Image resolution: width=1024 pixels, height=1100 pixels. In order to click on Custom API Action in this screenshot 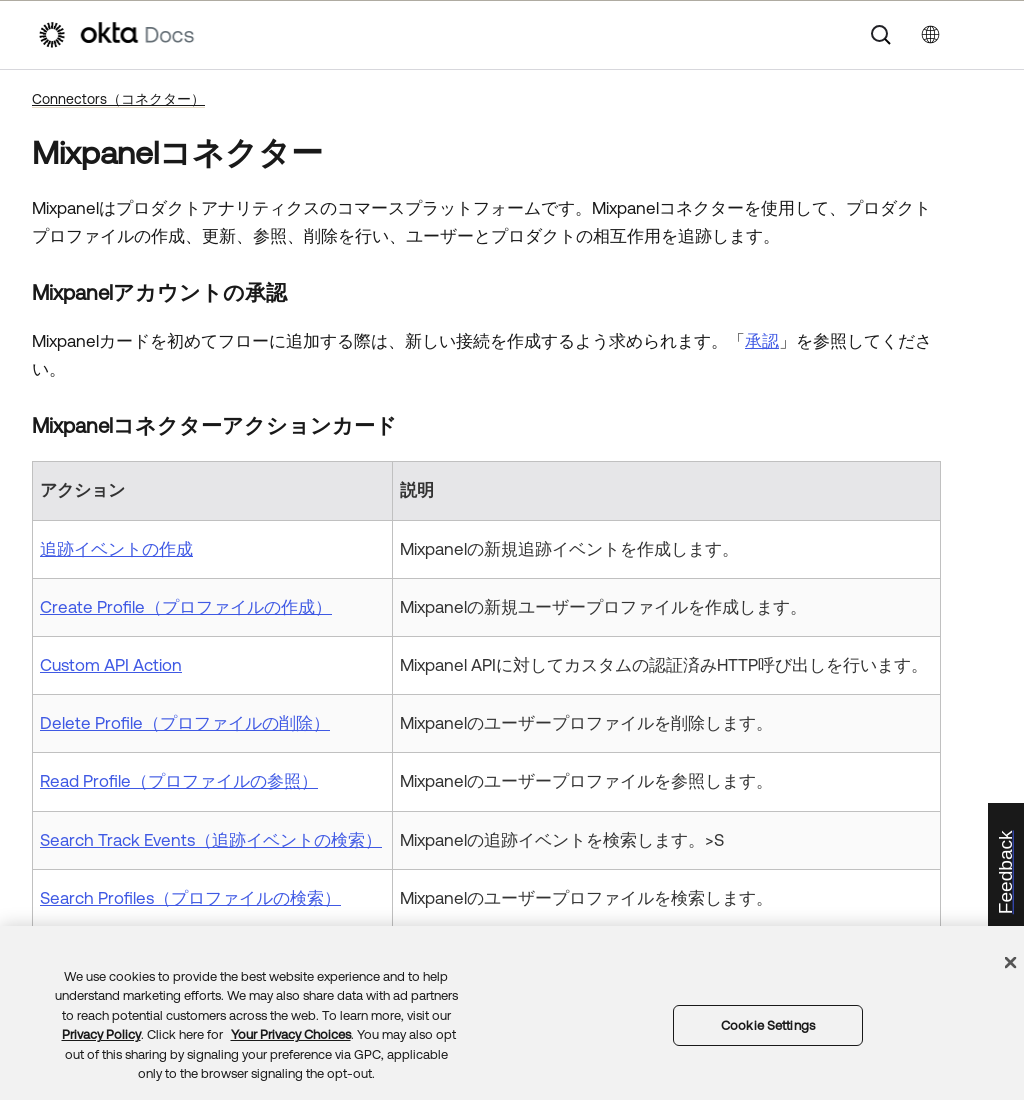, I will do `click(111, 665)`.